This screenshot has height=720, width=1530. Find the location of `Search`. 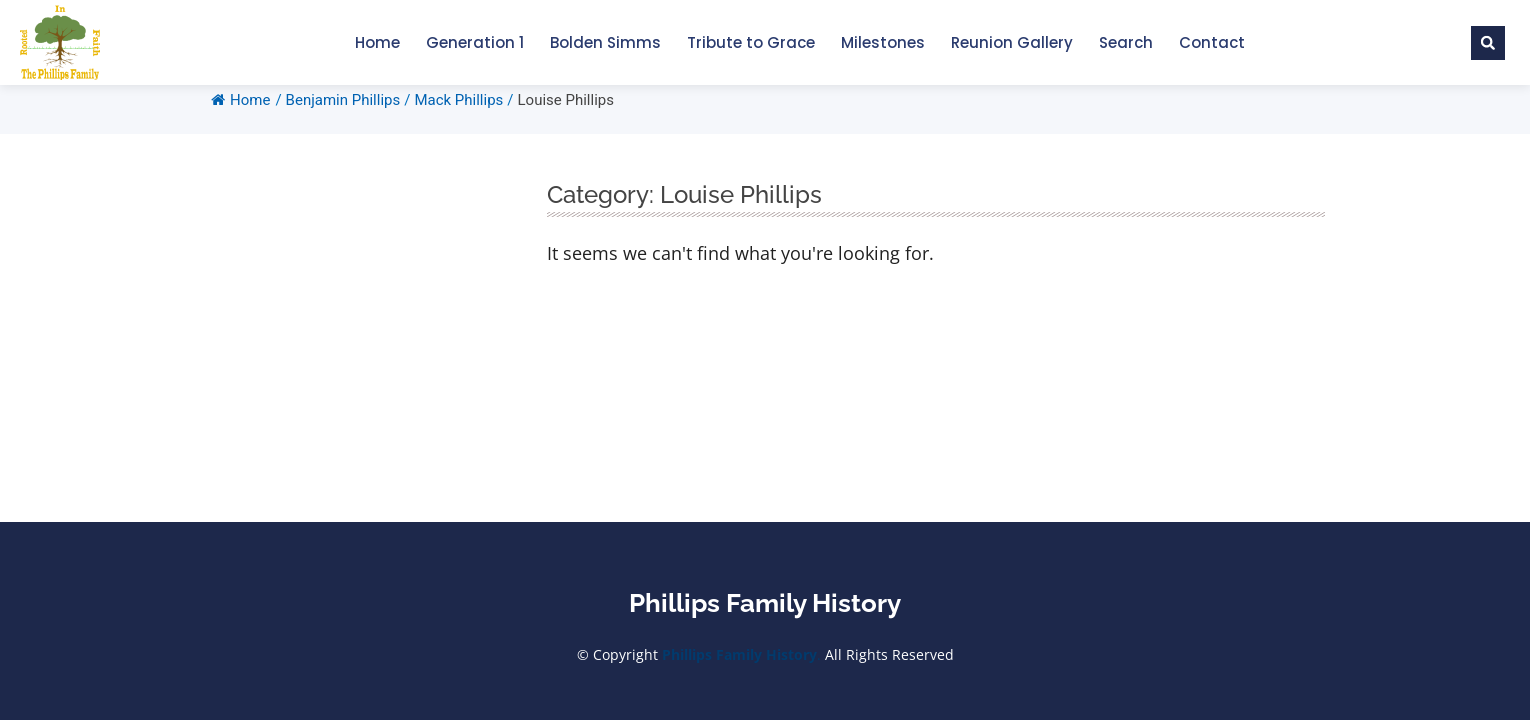

Search is located at coordinates (1126, 42).